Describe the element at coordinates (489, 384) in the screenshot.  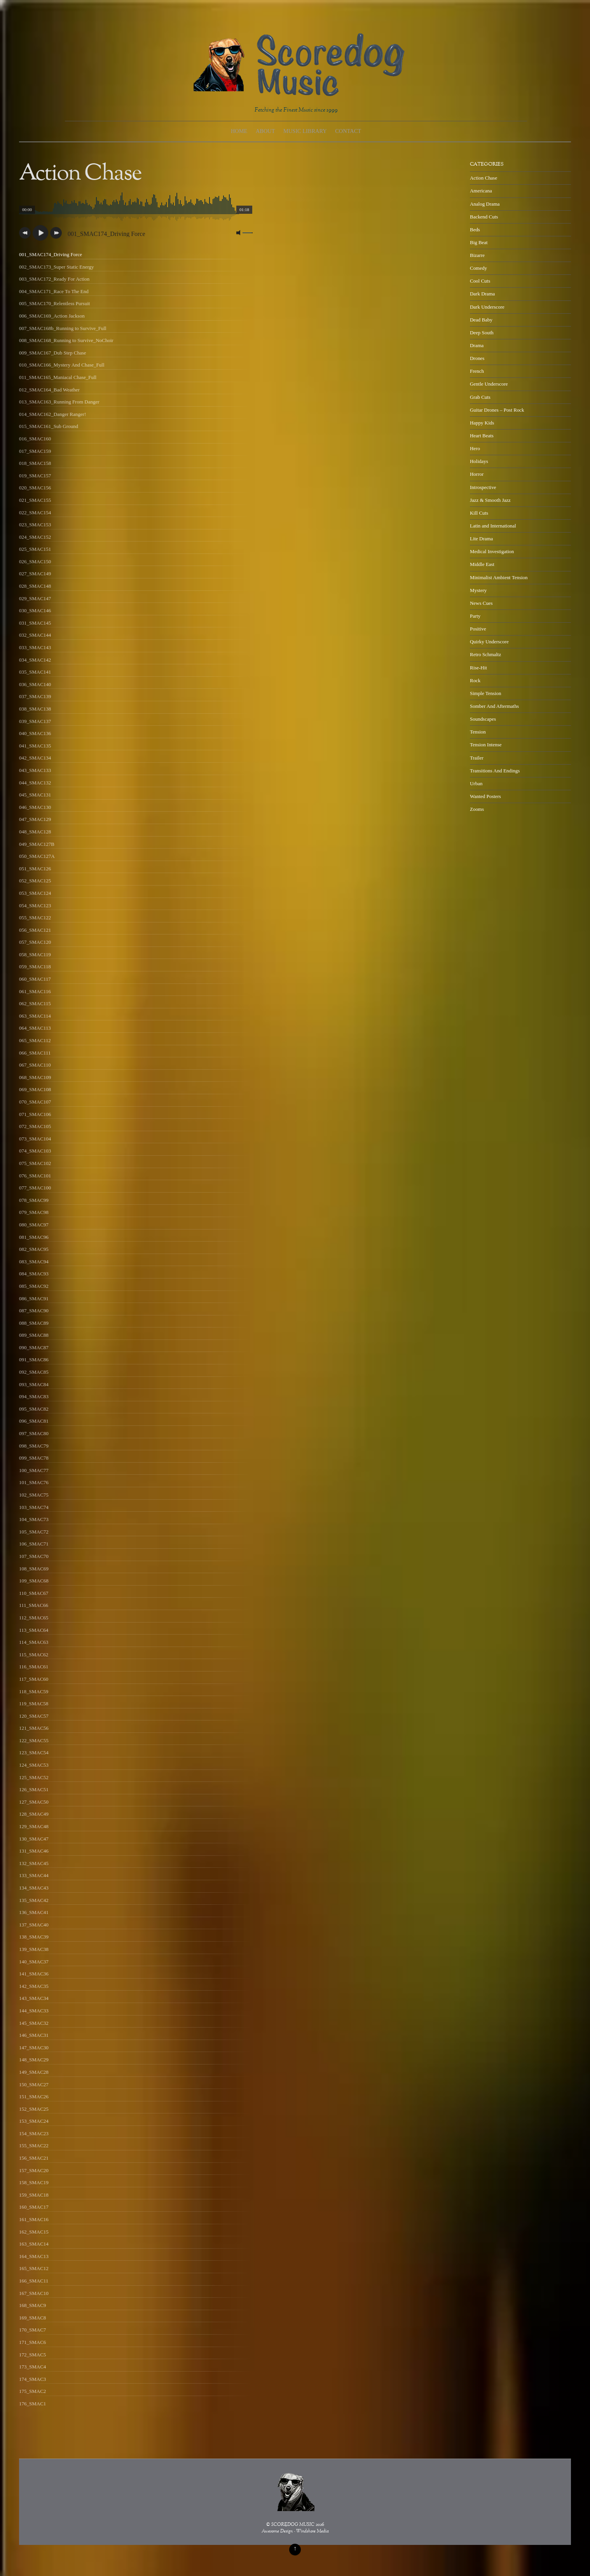
I see `Gentle Underscore` at that location.